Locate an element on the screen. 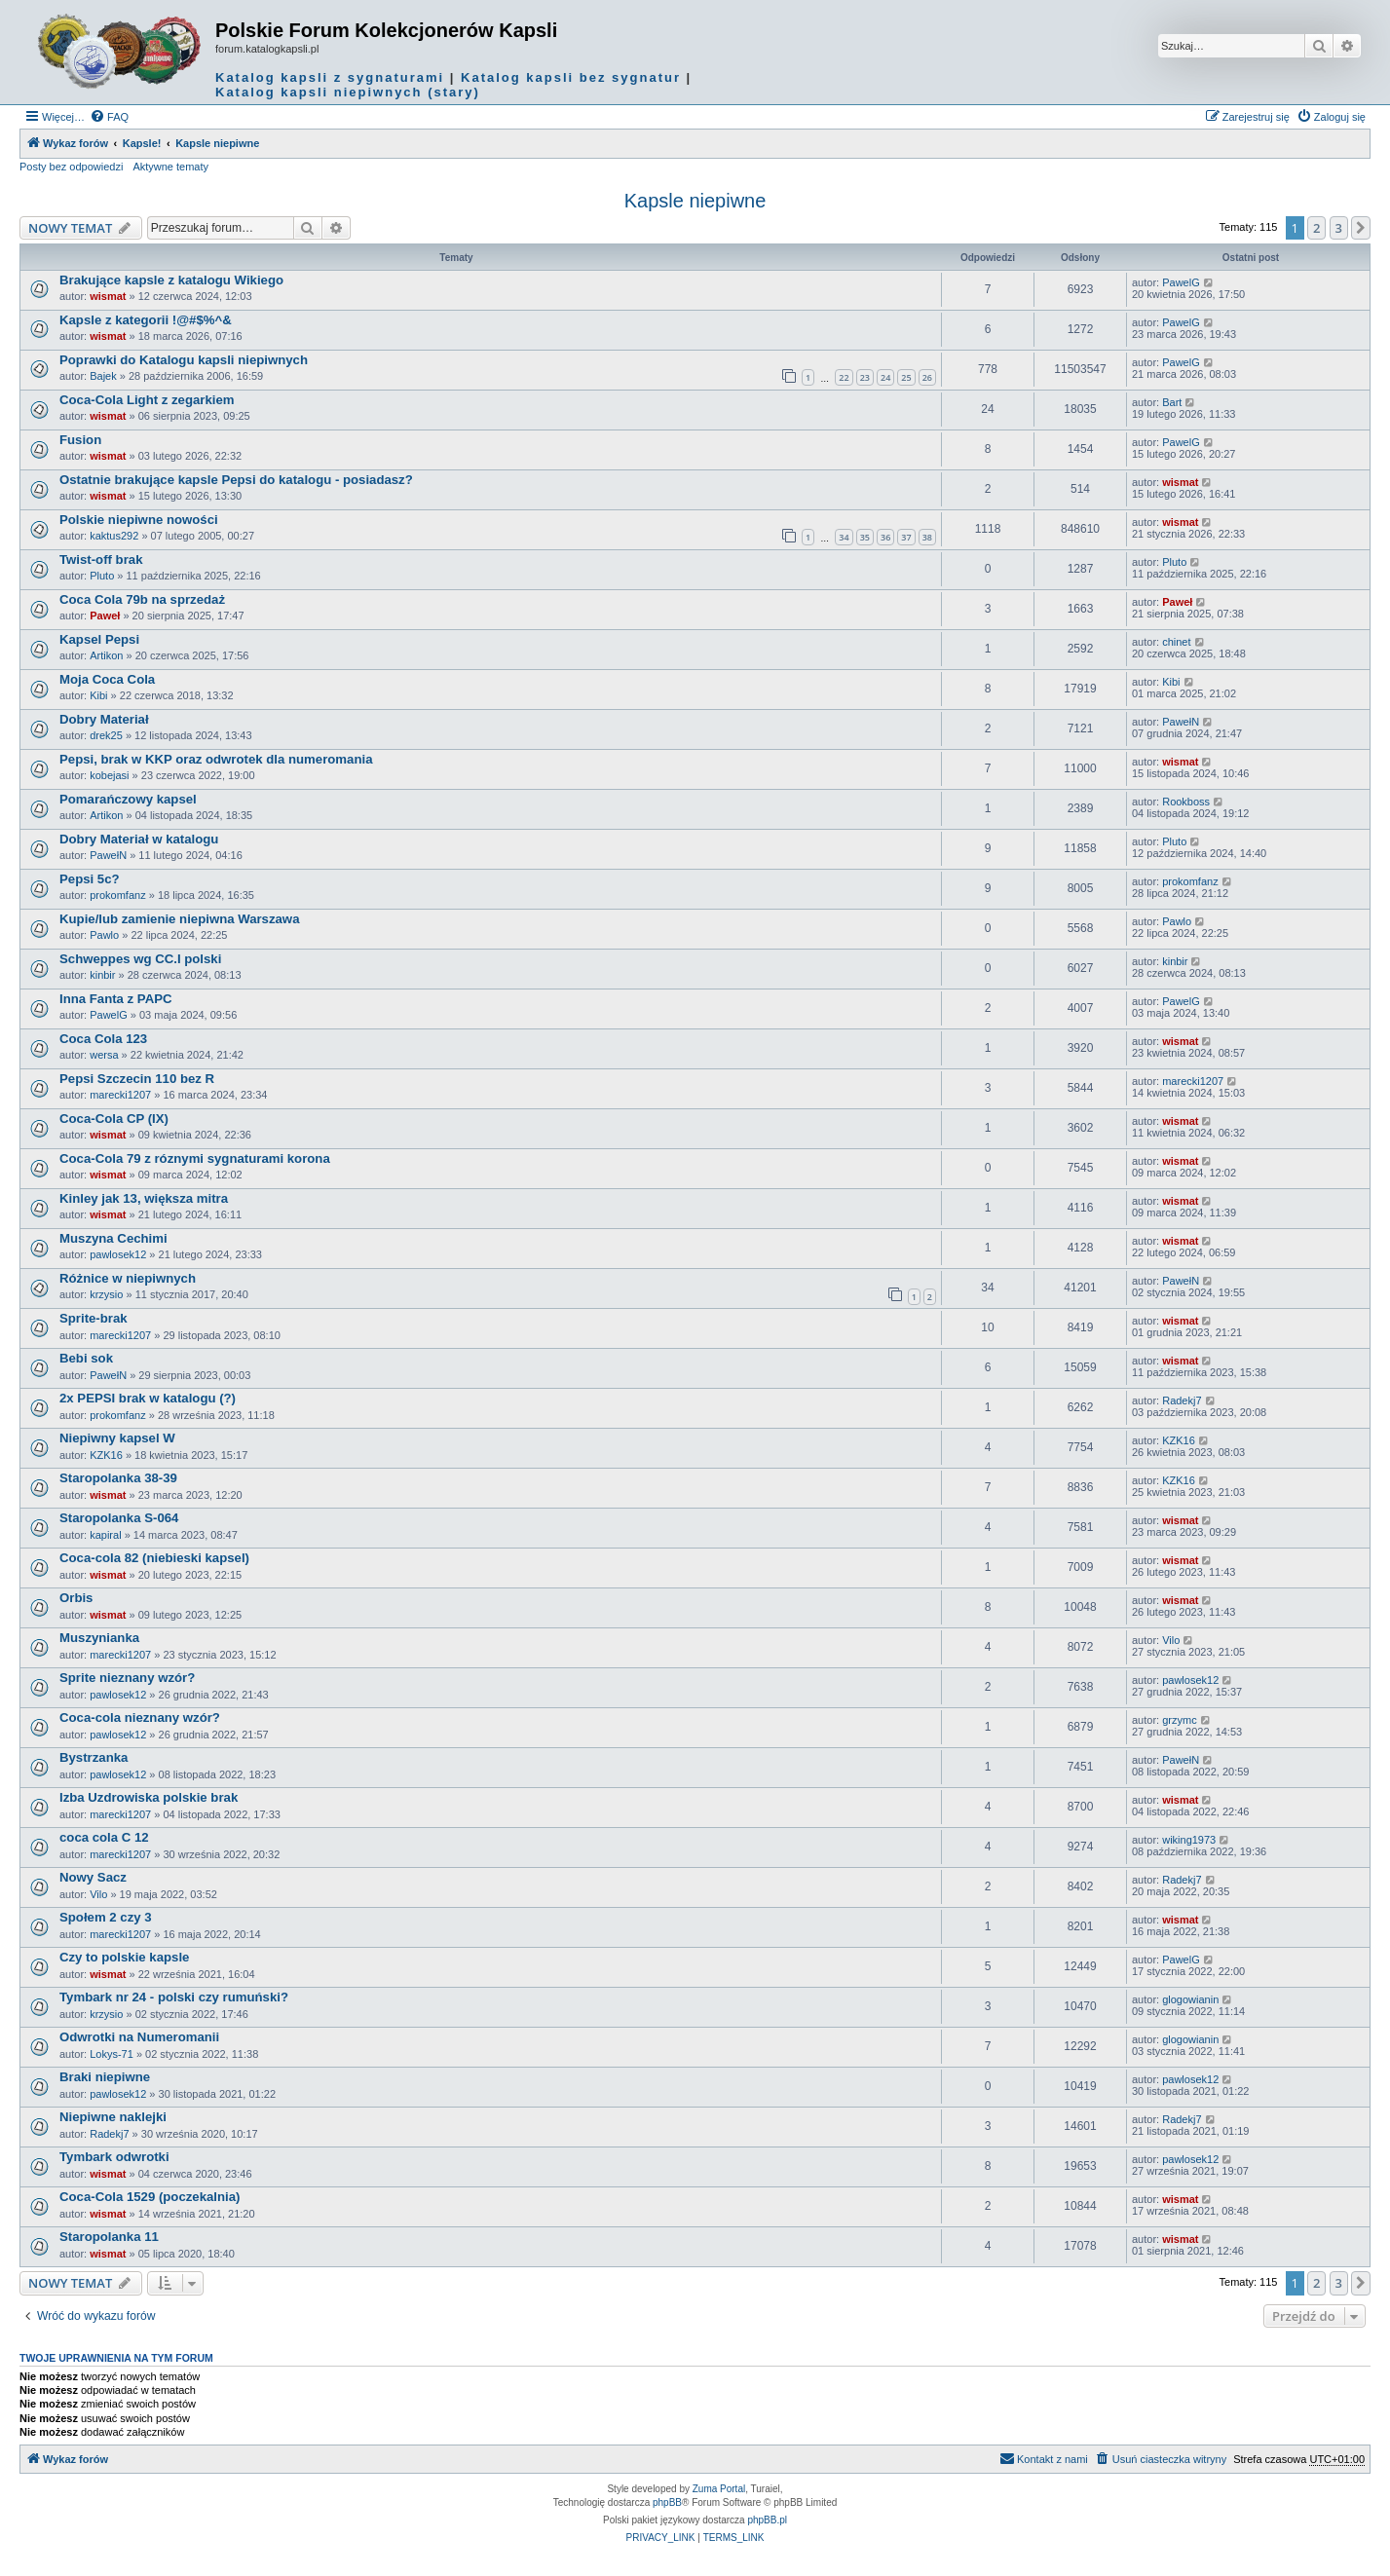  kobejasi is located at coordinates (109, 775).